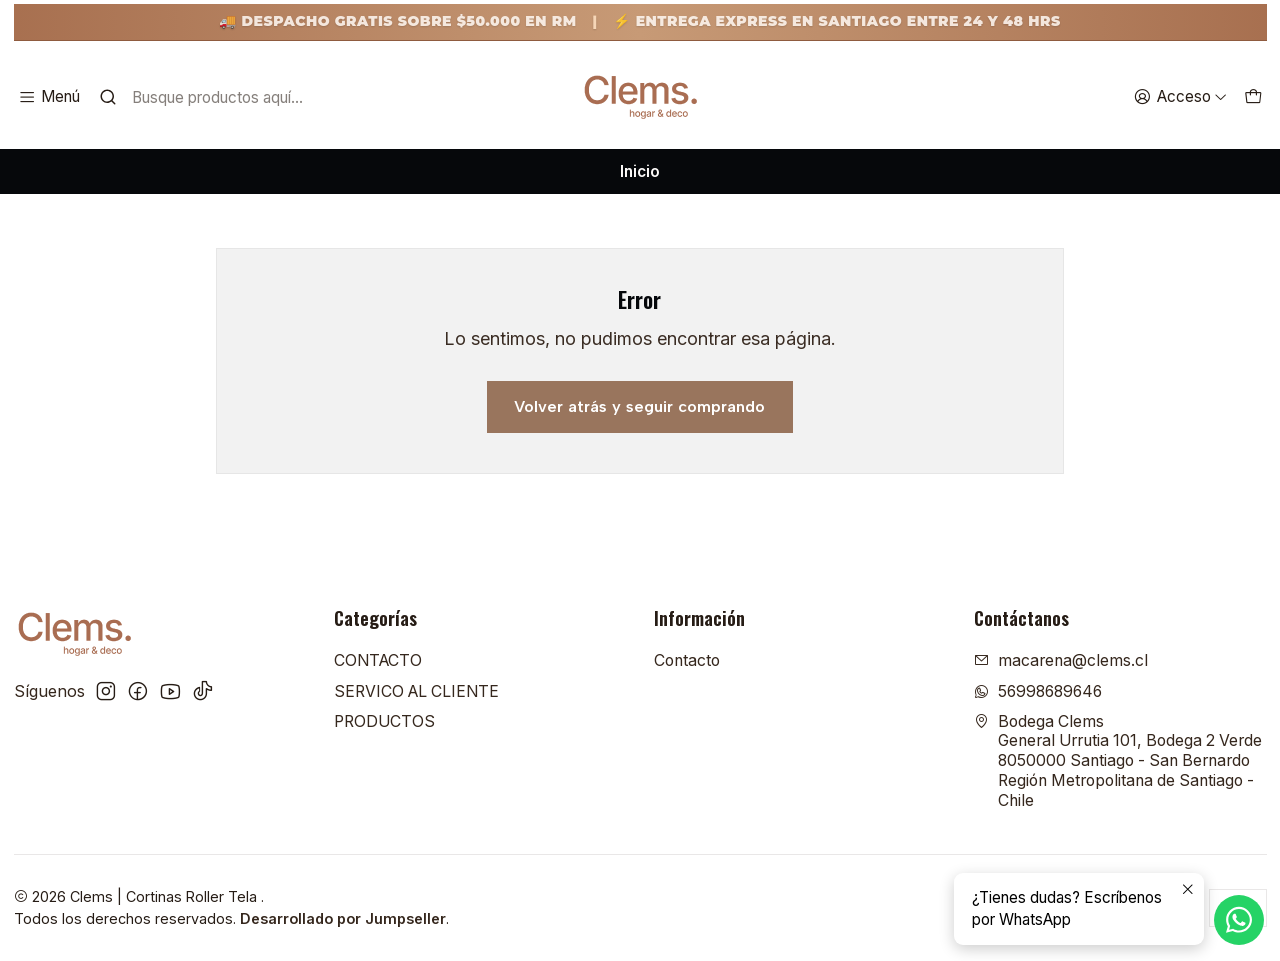 The height and width of the screenshot is (961, 1280). What do you see at coordinates (343, 918) in the screenshot?
I see `Desarrollado por Jumpseller` at bounding box center [343, 918].